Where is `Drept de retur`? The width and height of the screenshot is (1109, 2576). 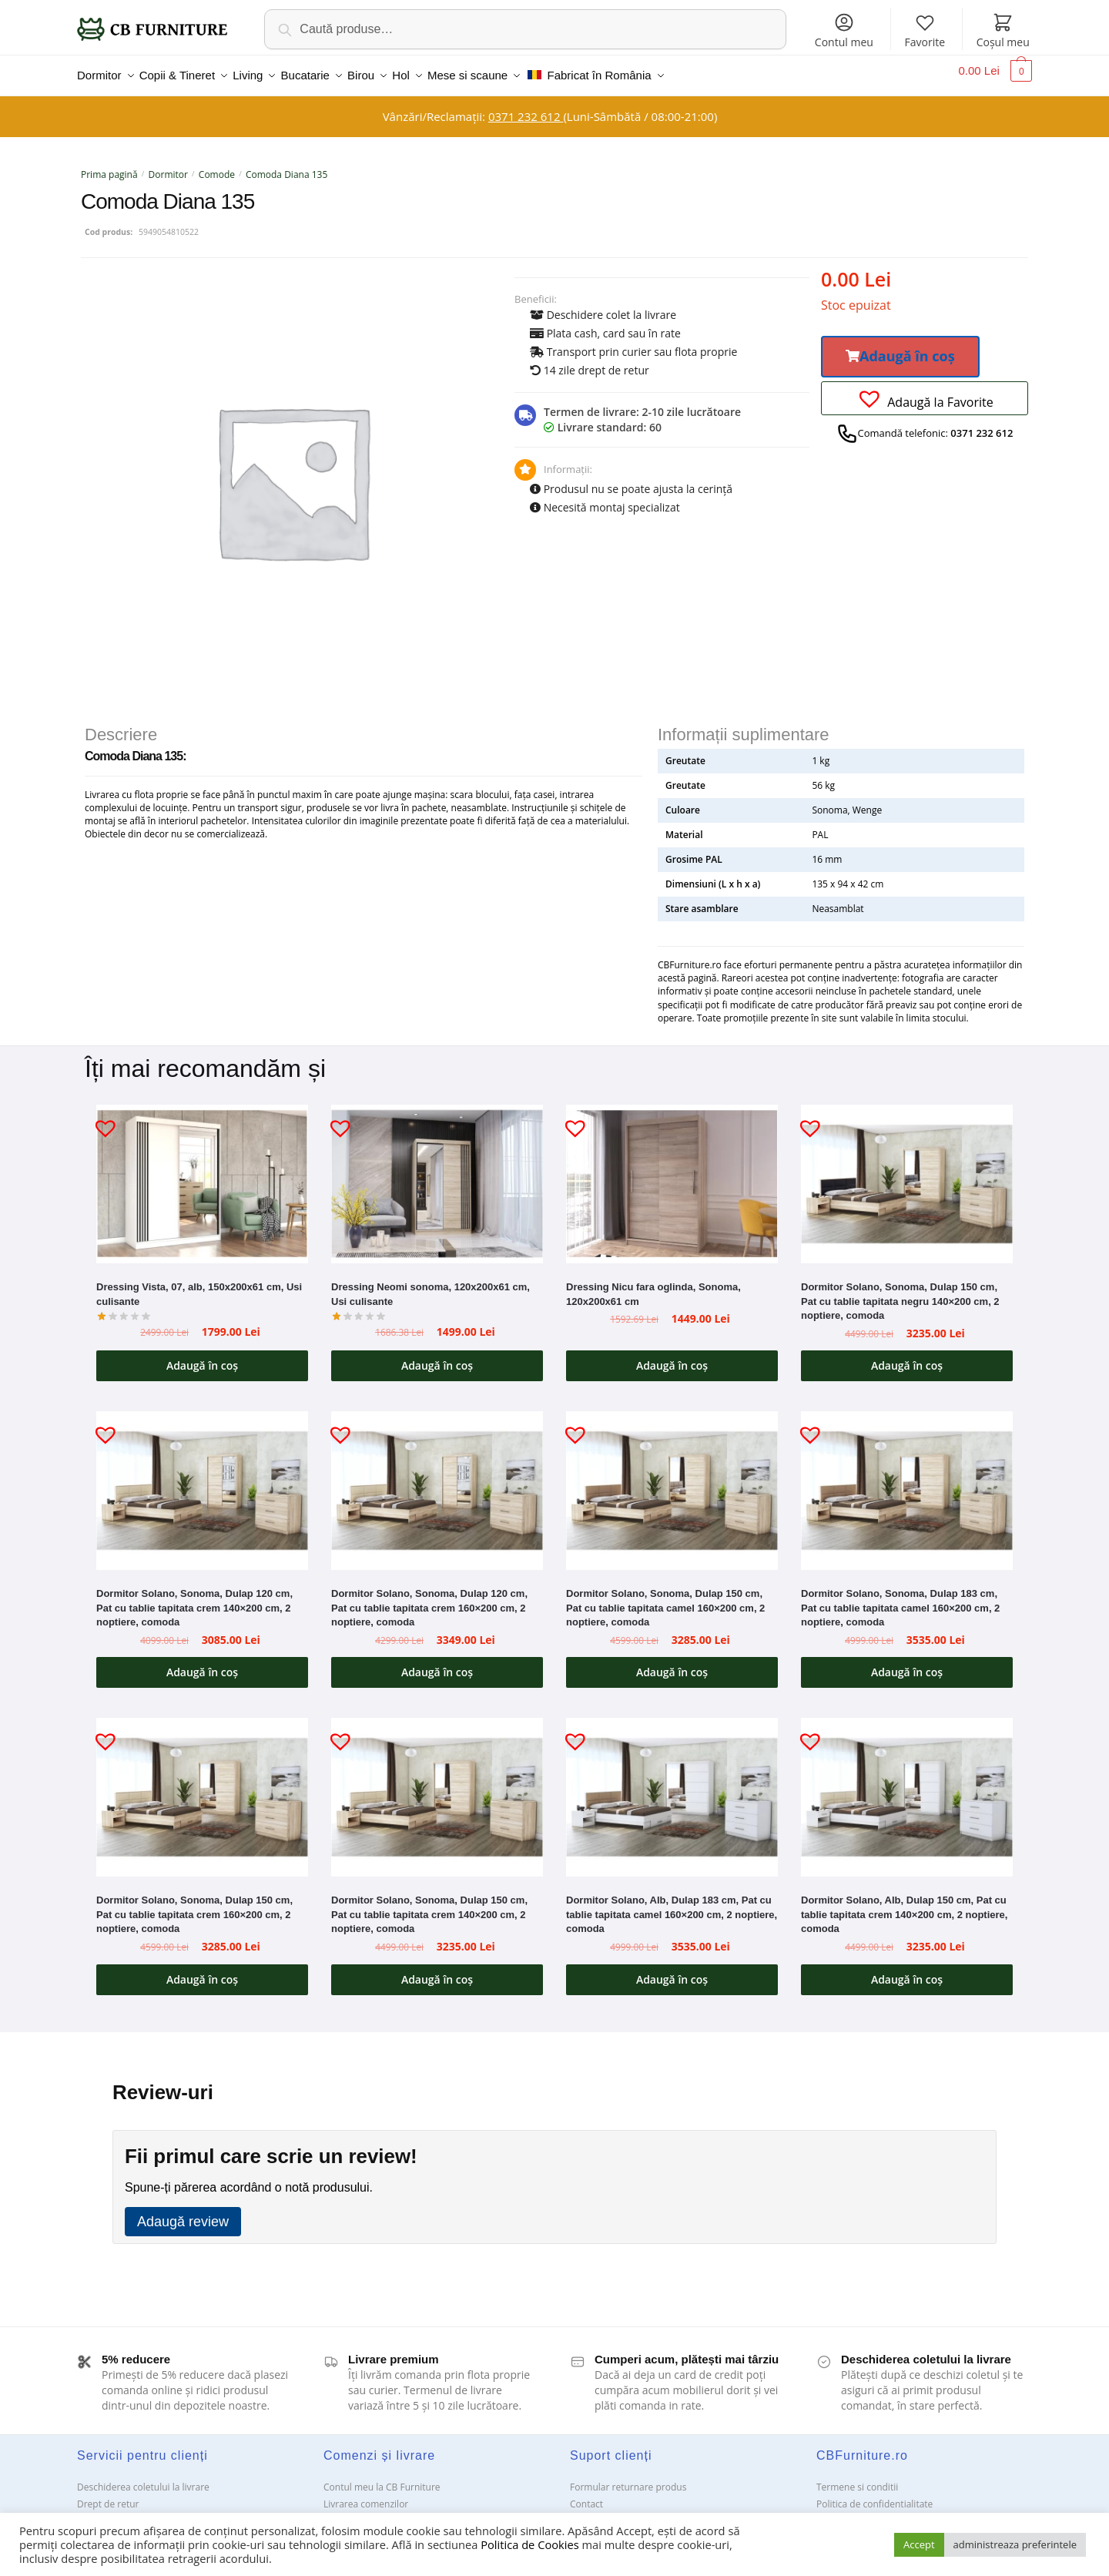 Drept de retur is located at coordinates (108, 2494).